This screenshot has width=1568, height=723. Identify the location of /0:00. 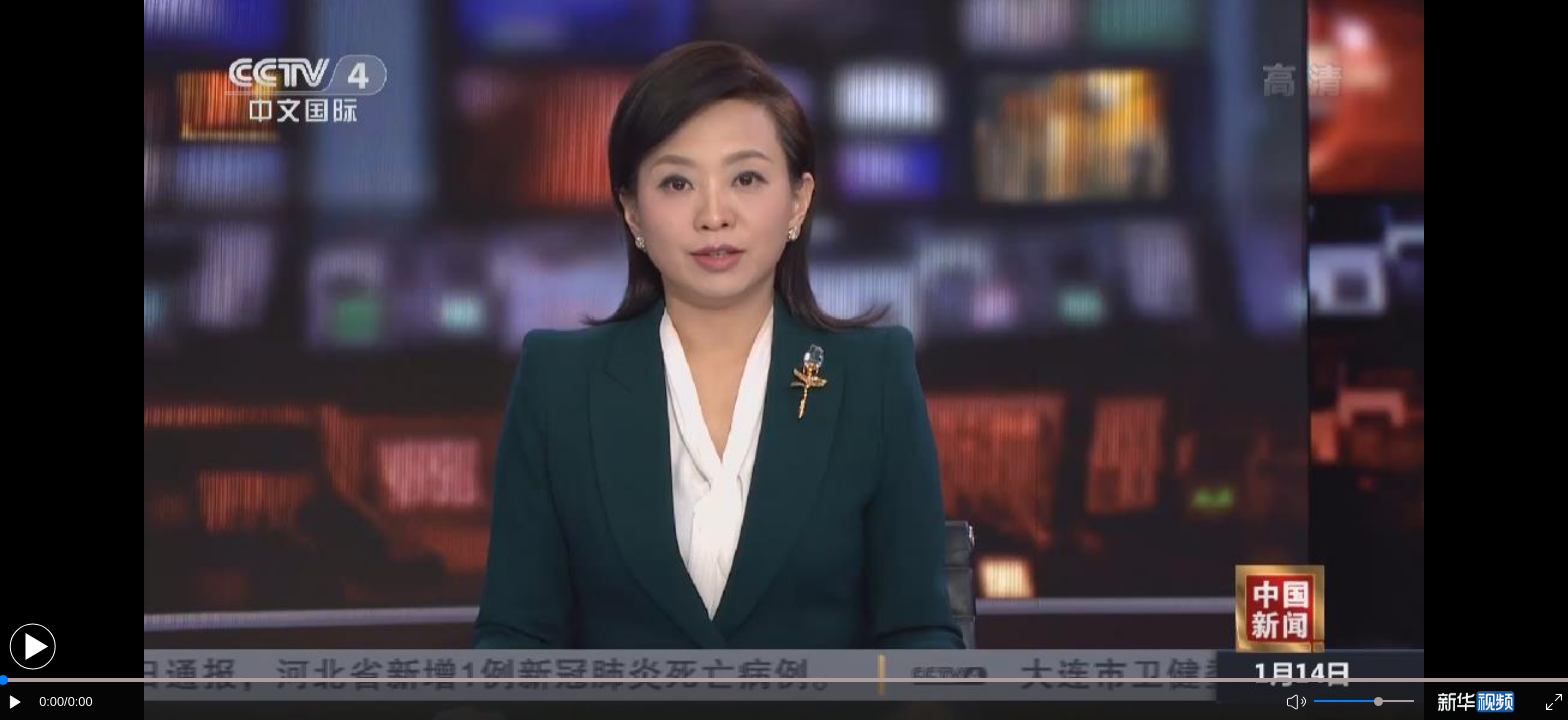
(78, 701).